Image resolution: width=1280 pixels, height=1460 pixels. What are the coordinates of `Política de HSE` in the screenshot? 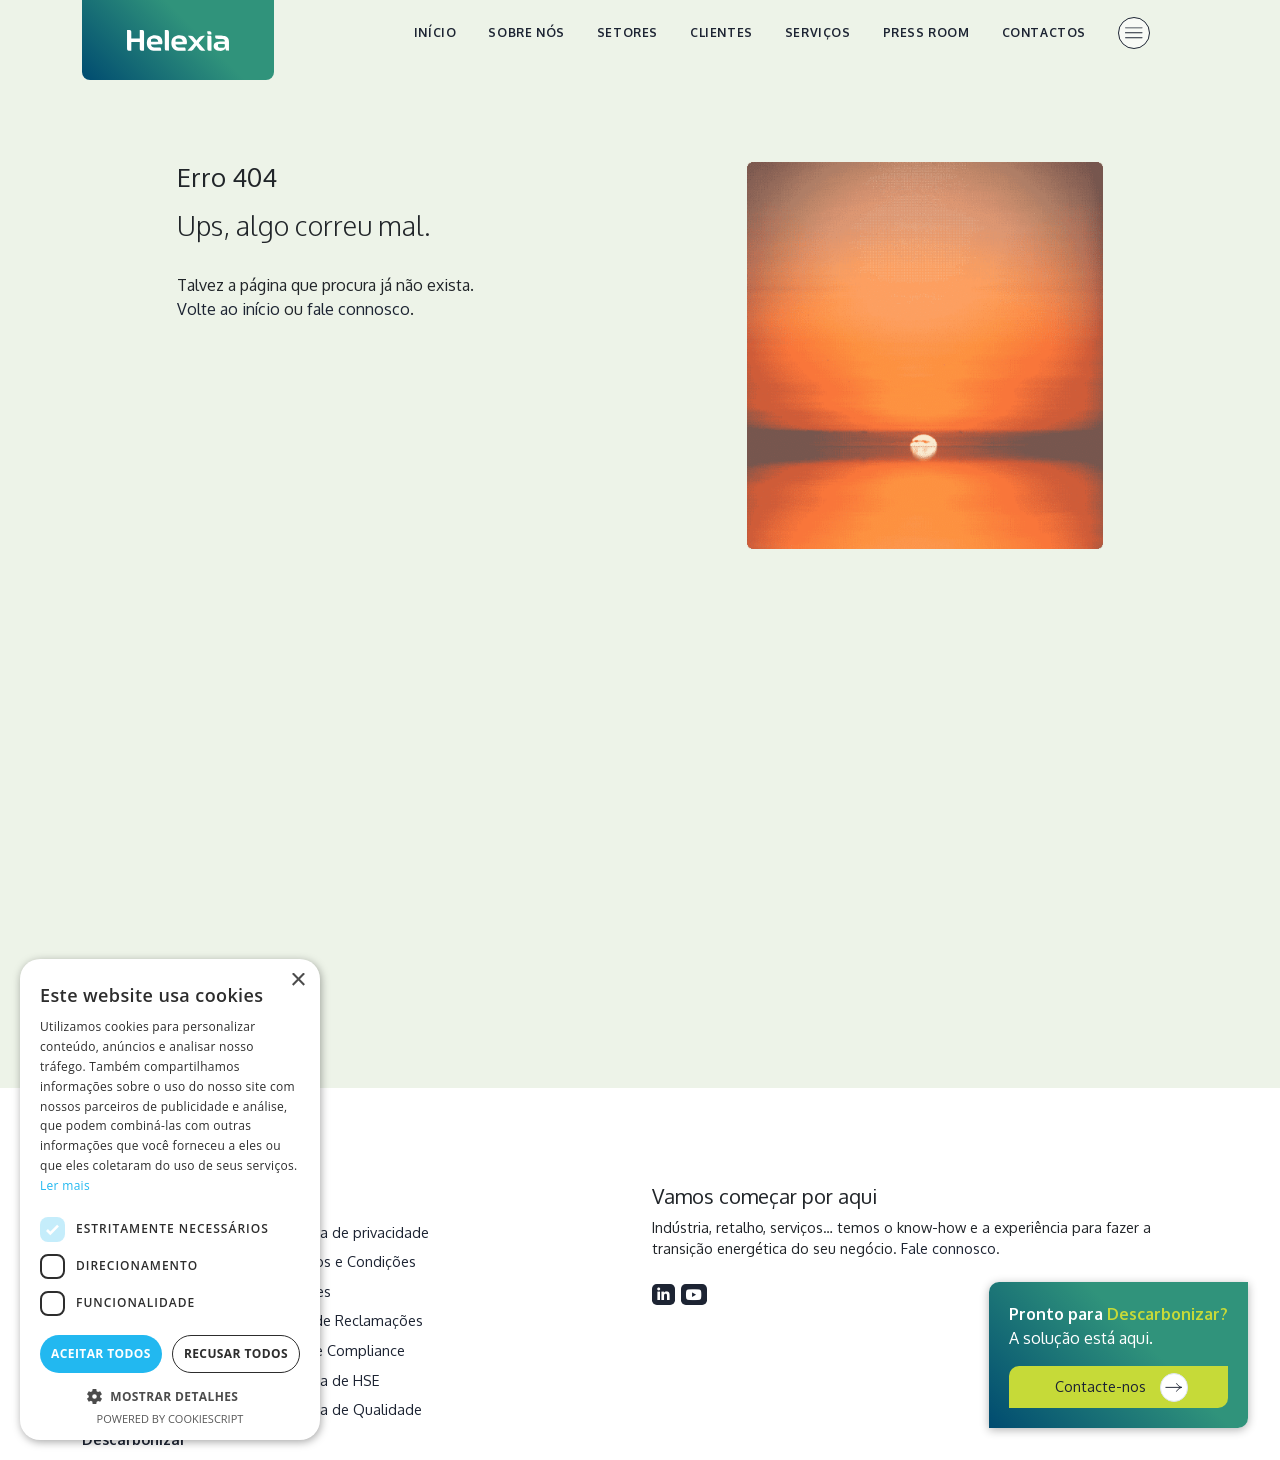 It's located at (329, 1380).